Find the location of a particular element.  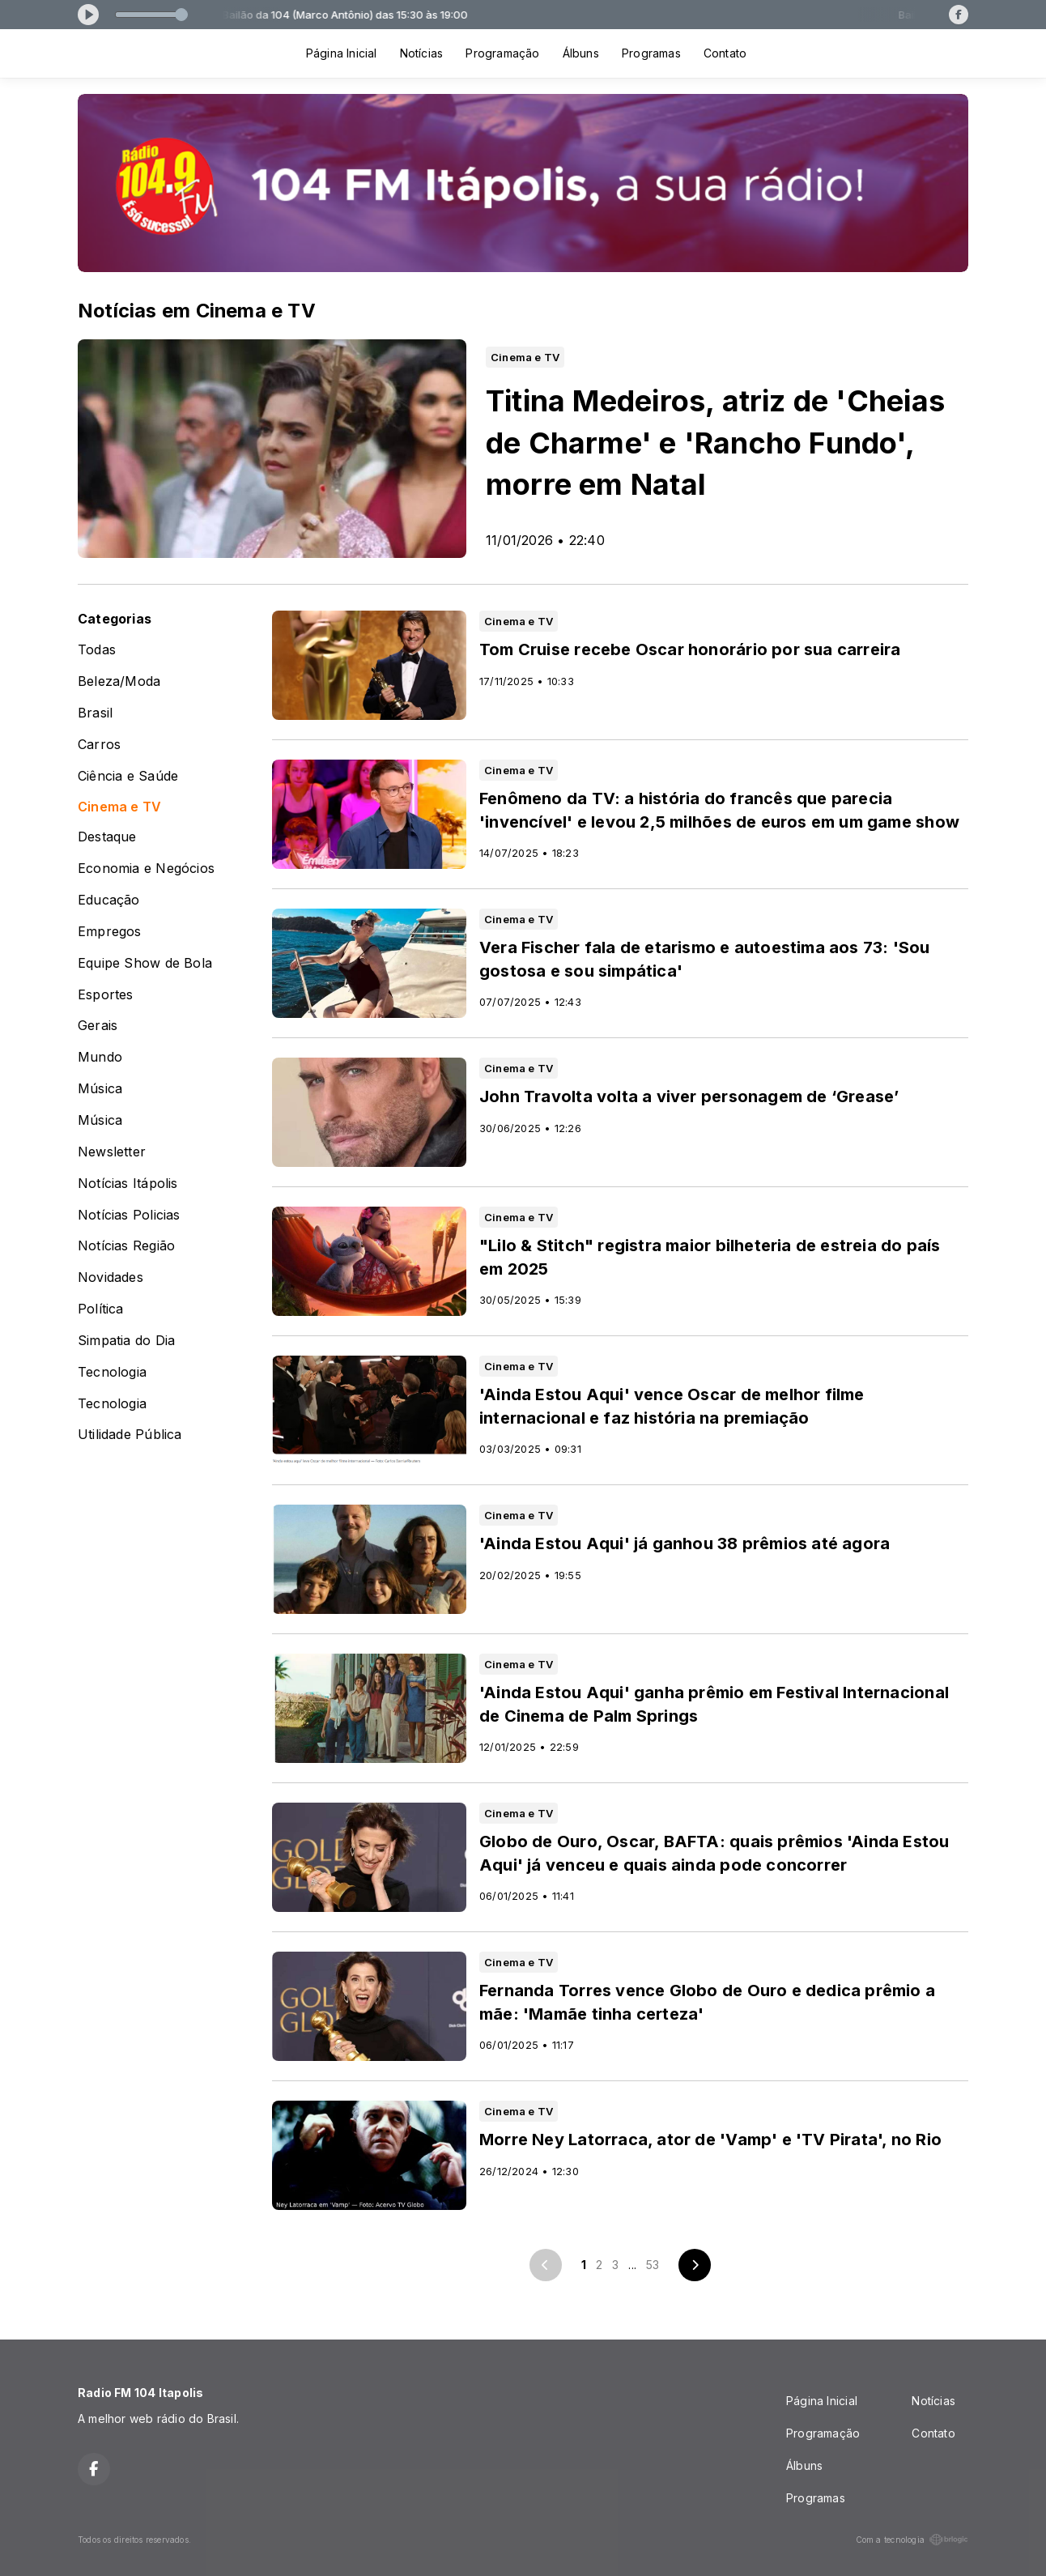

Notícias Região is located at coordinates (126, 1246).